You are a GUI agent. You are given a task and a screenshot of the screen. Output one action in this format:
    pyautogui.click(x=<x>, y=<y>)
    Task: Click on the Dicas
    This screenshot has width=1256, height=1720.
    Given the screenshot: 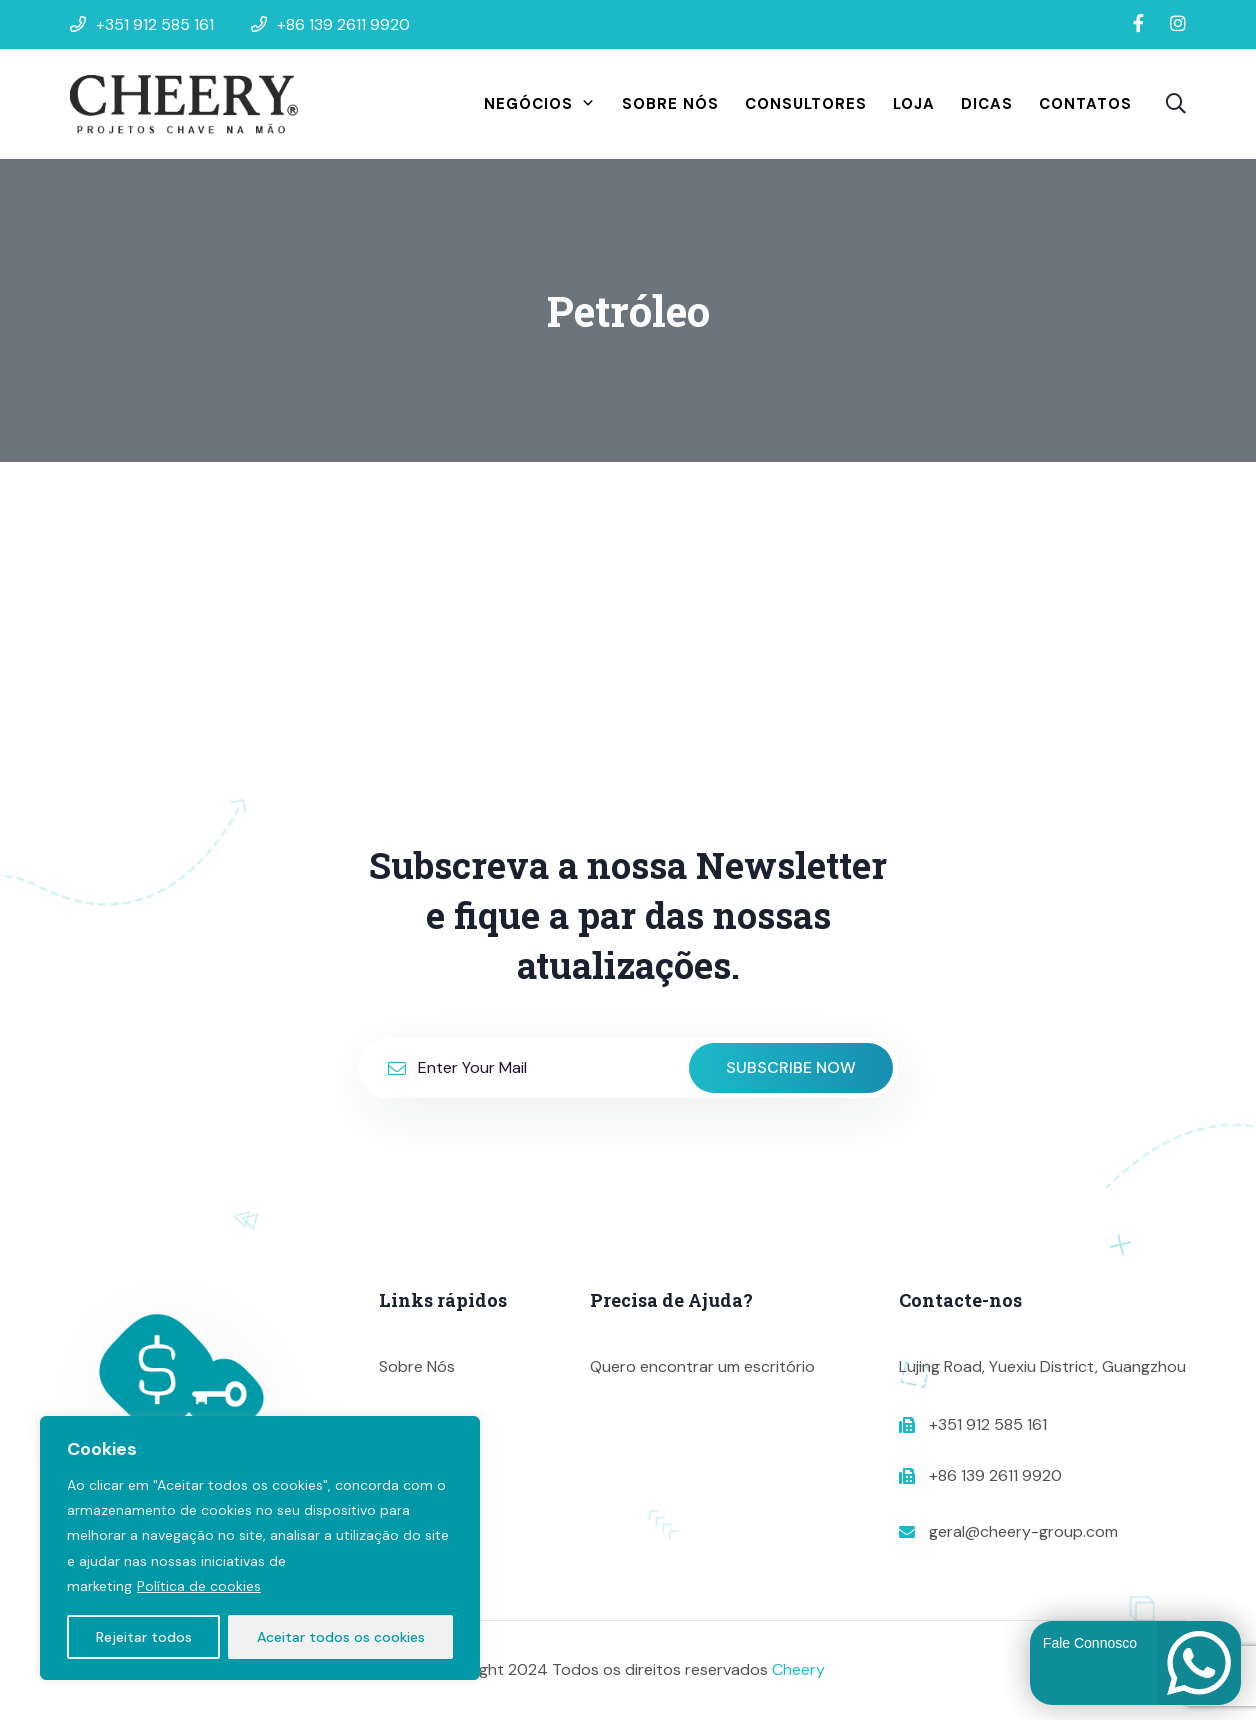 What is the action you would take?
    pyautogui.click(x=987, y=104)
    